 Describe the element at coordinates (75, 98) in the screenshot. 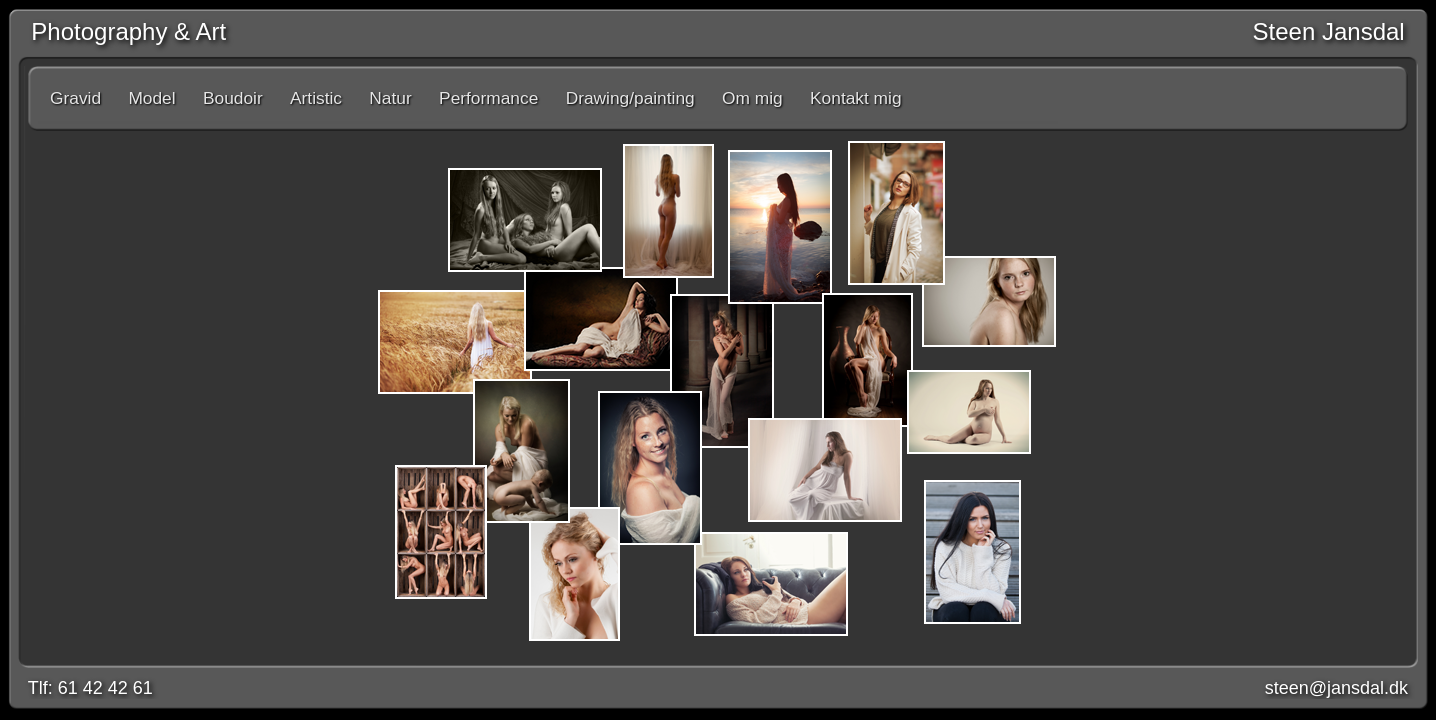

I see `Gravid` at that location.